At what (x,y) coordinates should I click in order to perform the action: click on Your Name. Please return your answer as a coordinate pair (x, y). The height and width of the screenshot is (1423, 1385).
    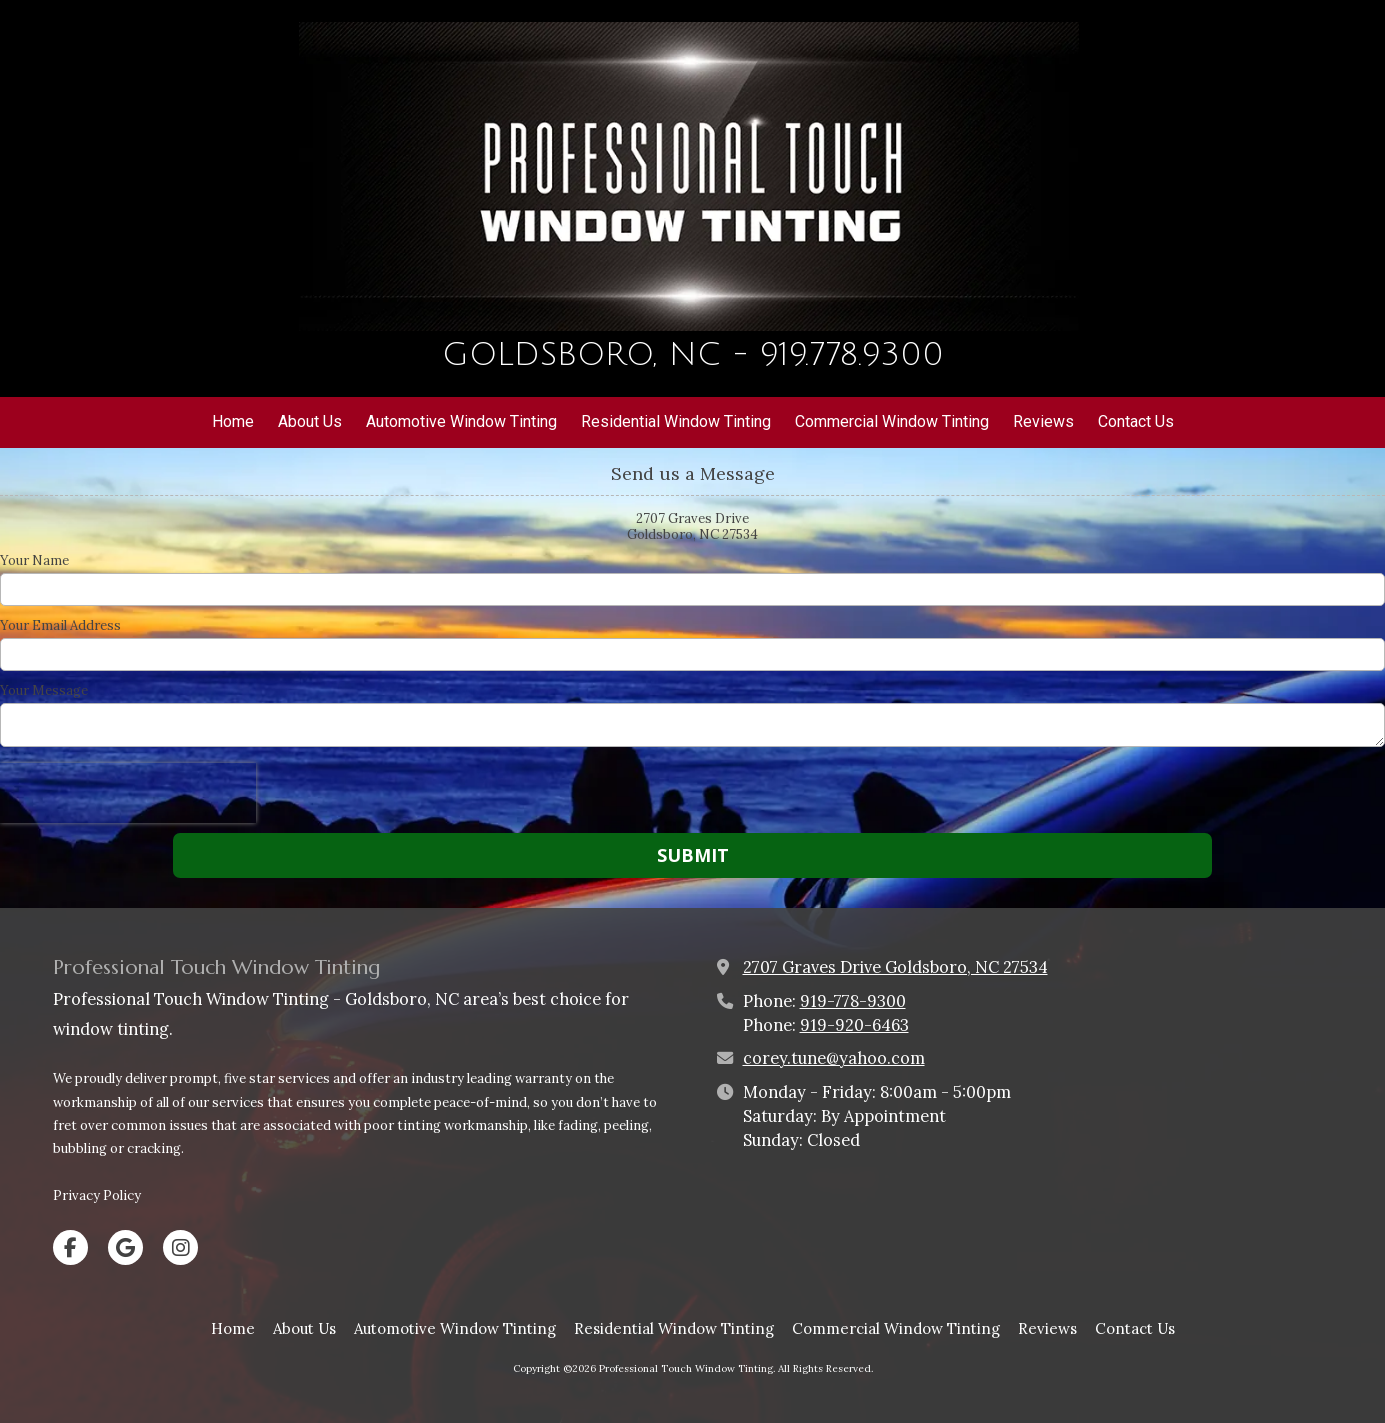
    Looking at the image, I should click on (34, 561).